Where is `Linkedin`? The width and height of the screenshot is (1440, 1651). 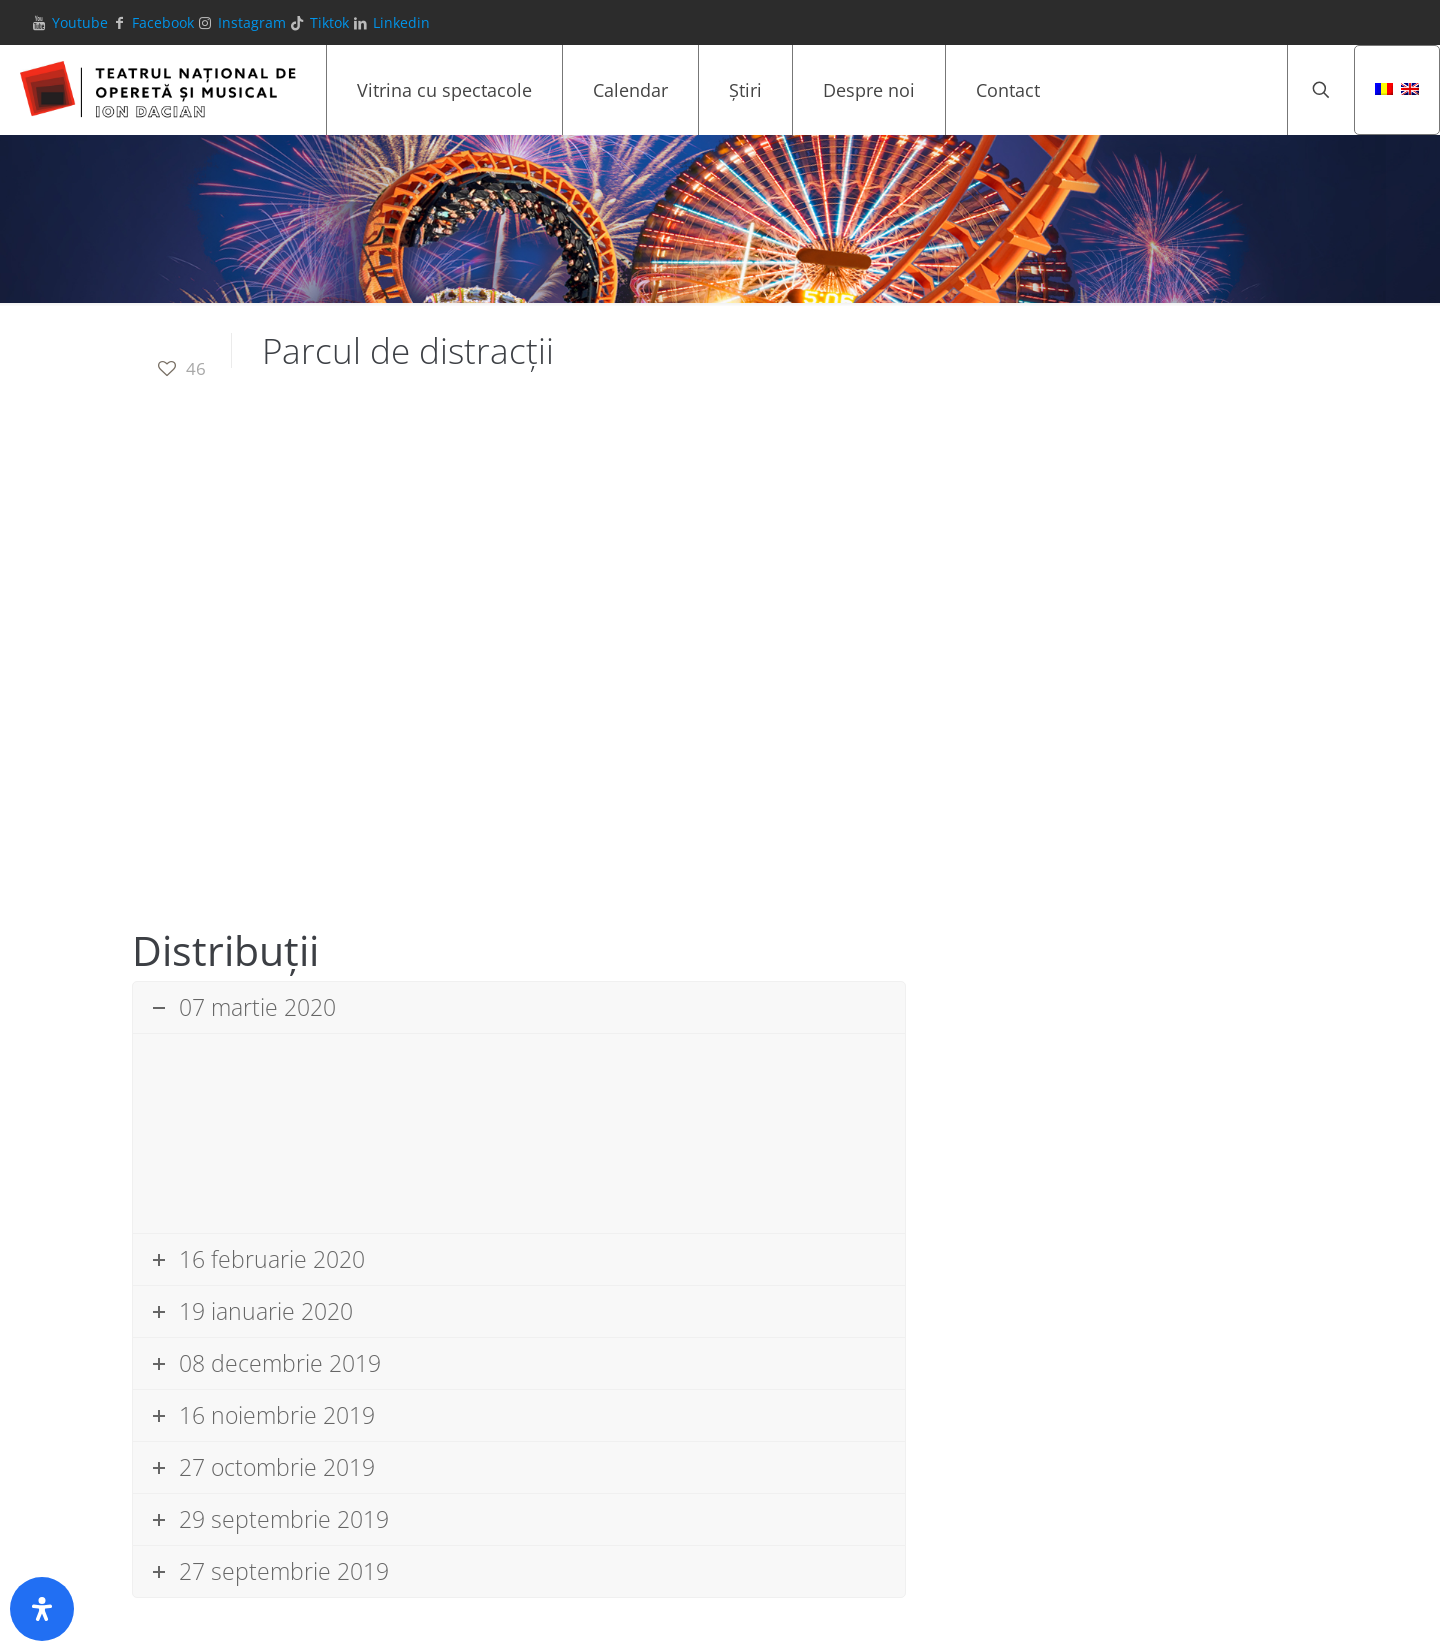
Linkedin is located at coordinates (401, 22).